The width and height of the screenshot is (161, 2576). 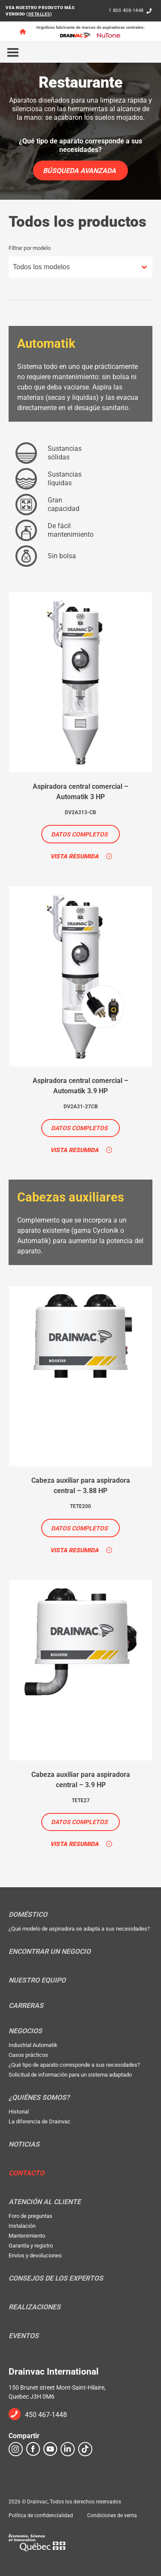 I want to click on Nuestro equipo, so click(x=37, y=1980).